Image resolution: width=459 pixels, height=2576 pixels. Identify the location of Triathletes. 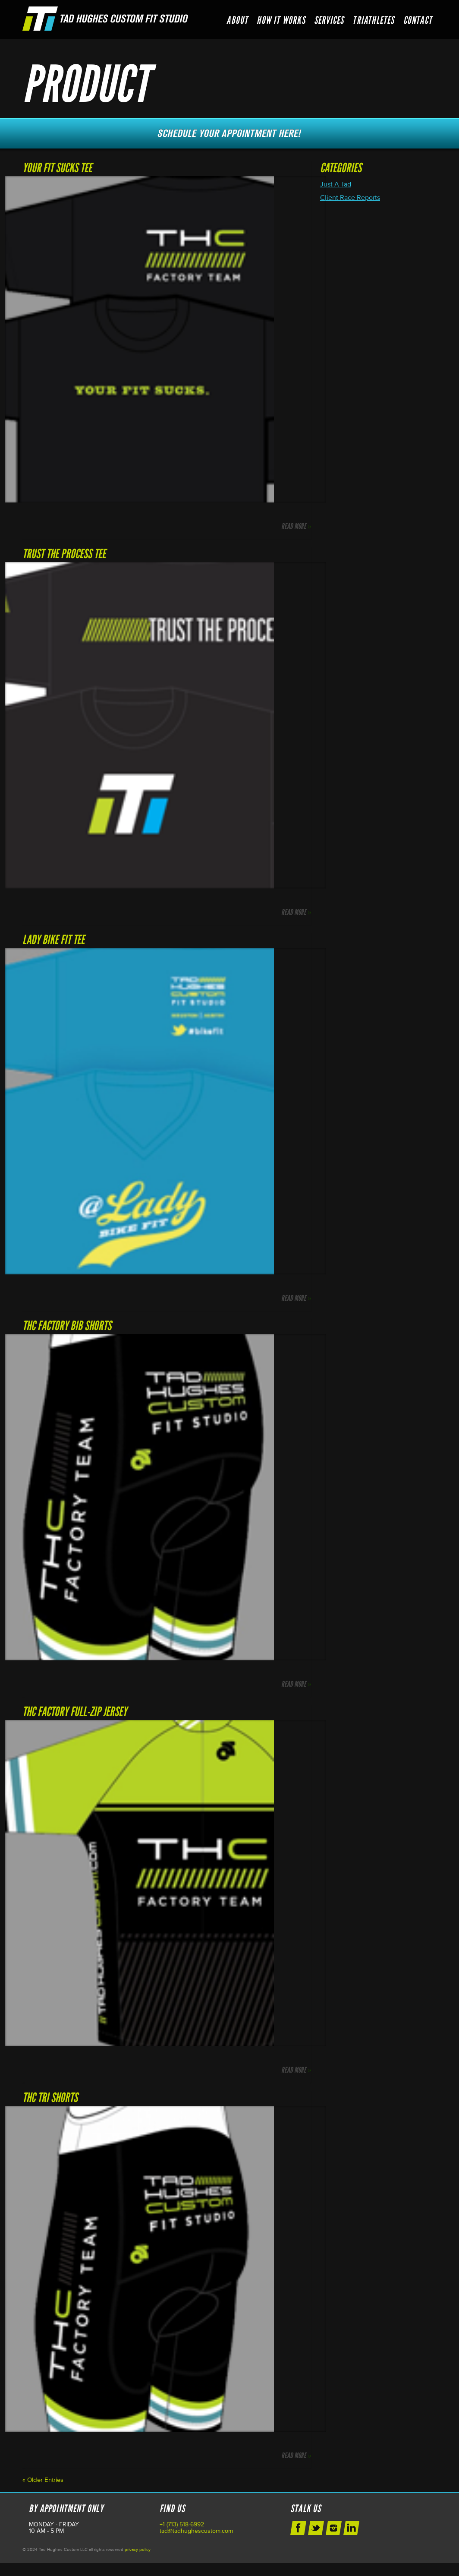
(373, 20).